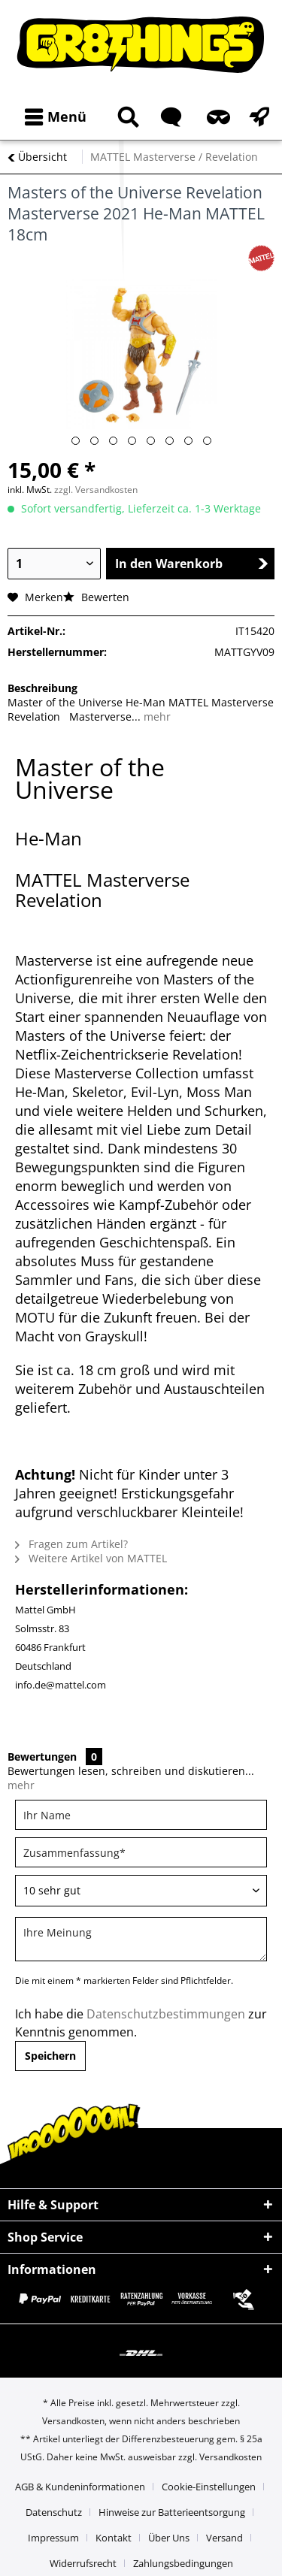 Image resolution: width=282 pixels, height=2576 pixels. I want to click on Fragen zum Artikel?, so click(71, 1544).